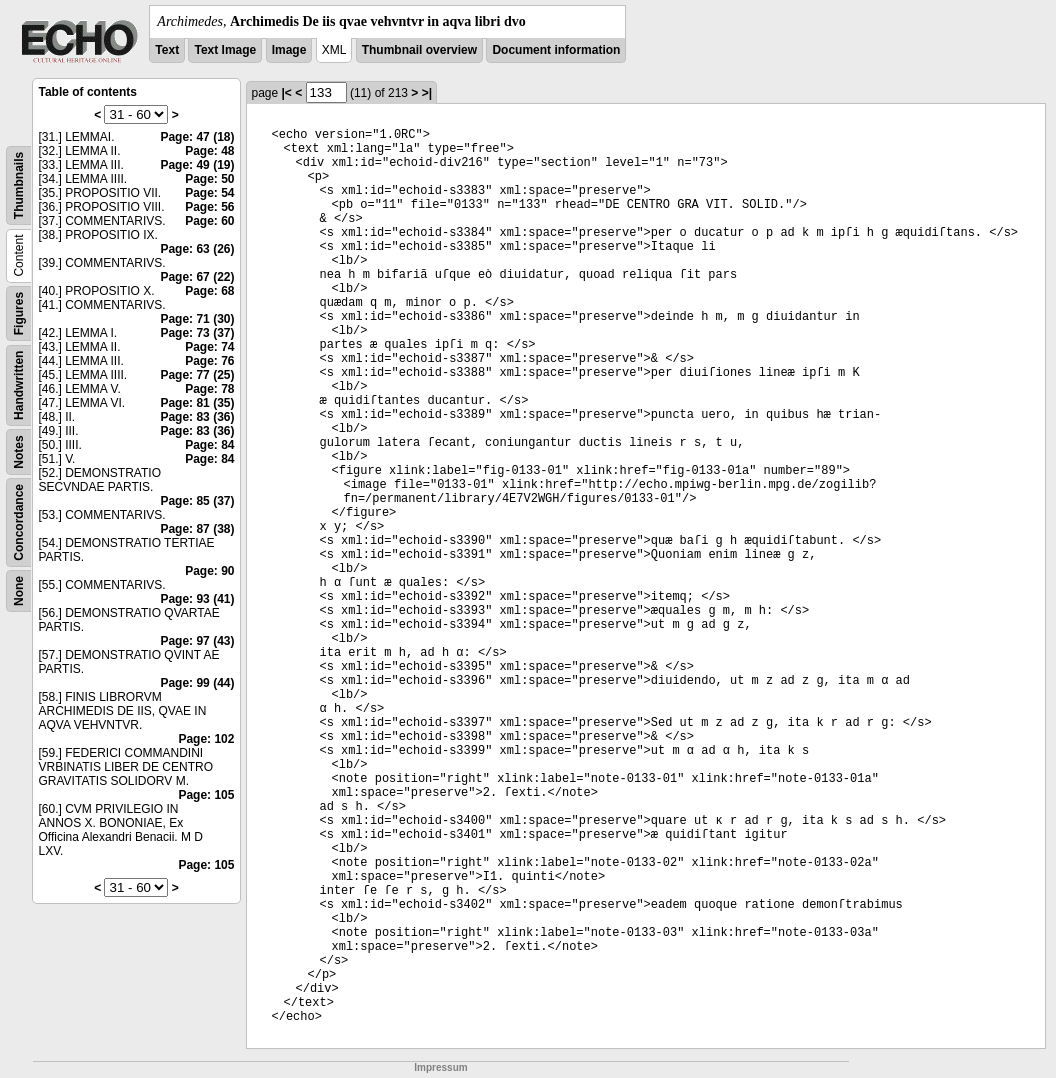  I want to click on >|, so click(427, 93).